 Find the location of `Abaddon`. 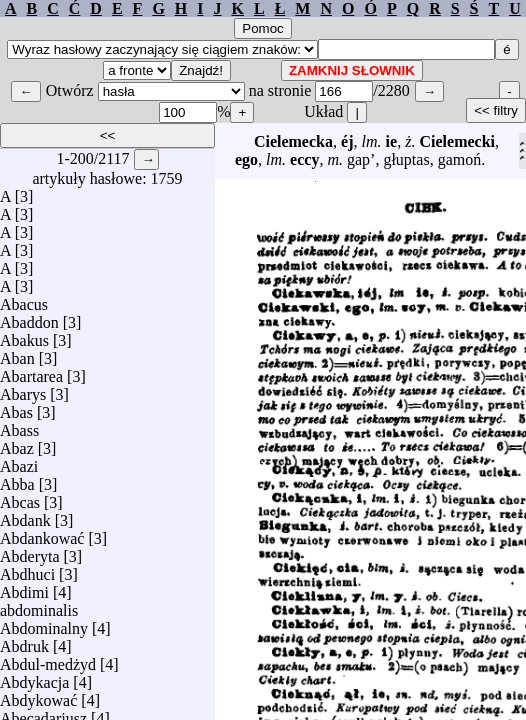

Abaddon is located at coordinates (29, 317).